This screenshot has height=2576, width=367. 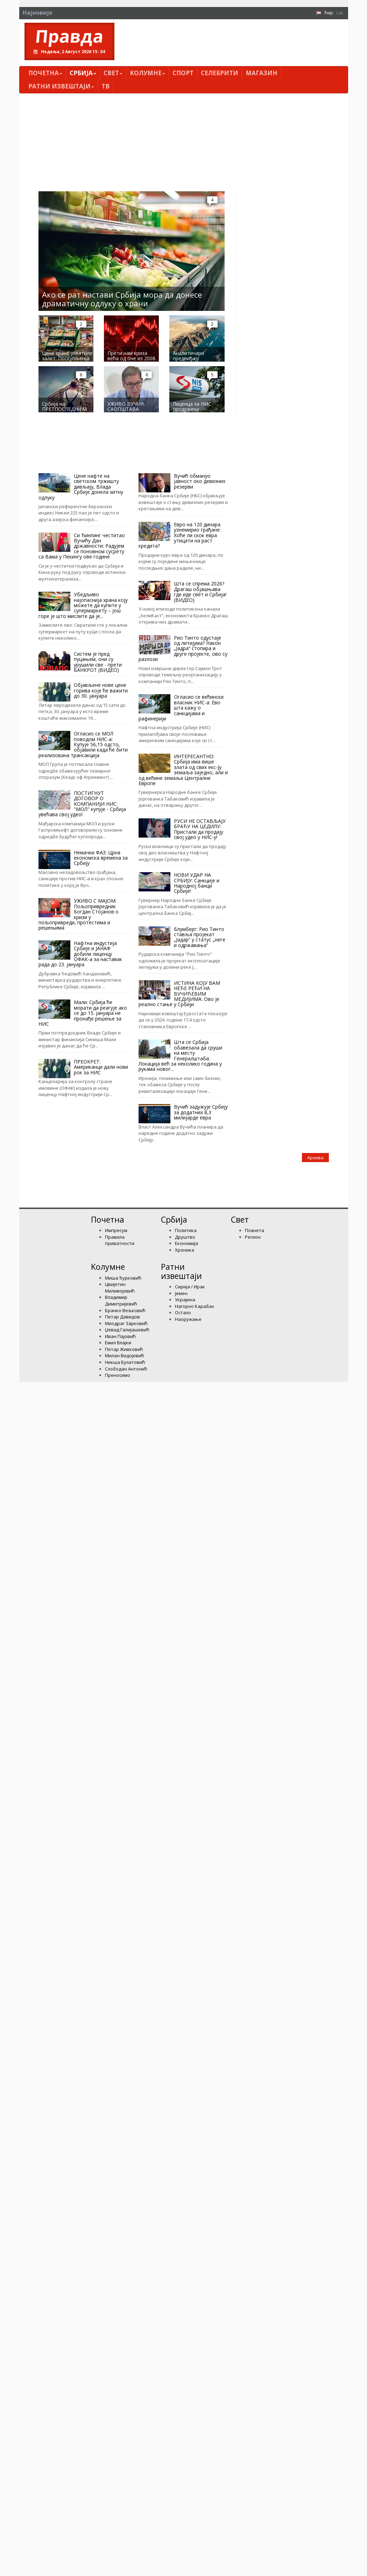 What do you see at coordinates (124, 1355) in the screenshot?
I see `Милан Видојевић` at bounding box center [124, 1355].